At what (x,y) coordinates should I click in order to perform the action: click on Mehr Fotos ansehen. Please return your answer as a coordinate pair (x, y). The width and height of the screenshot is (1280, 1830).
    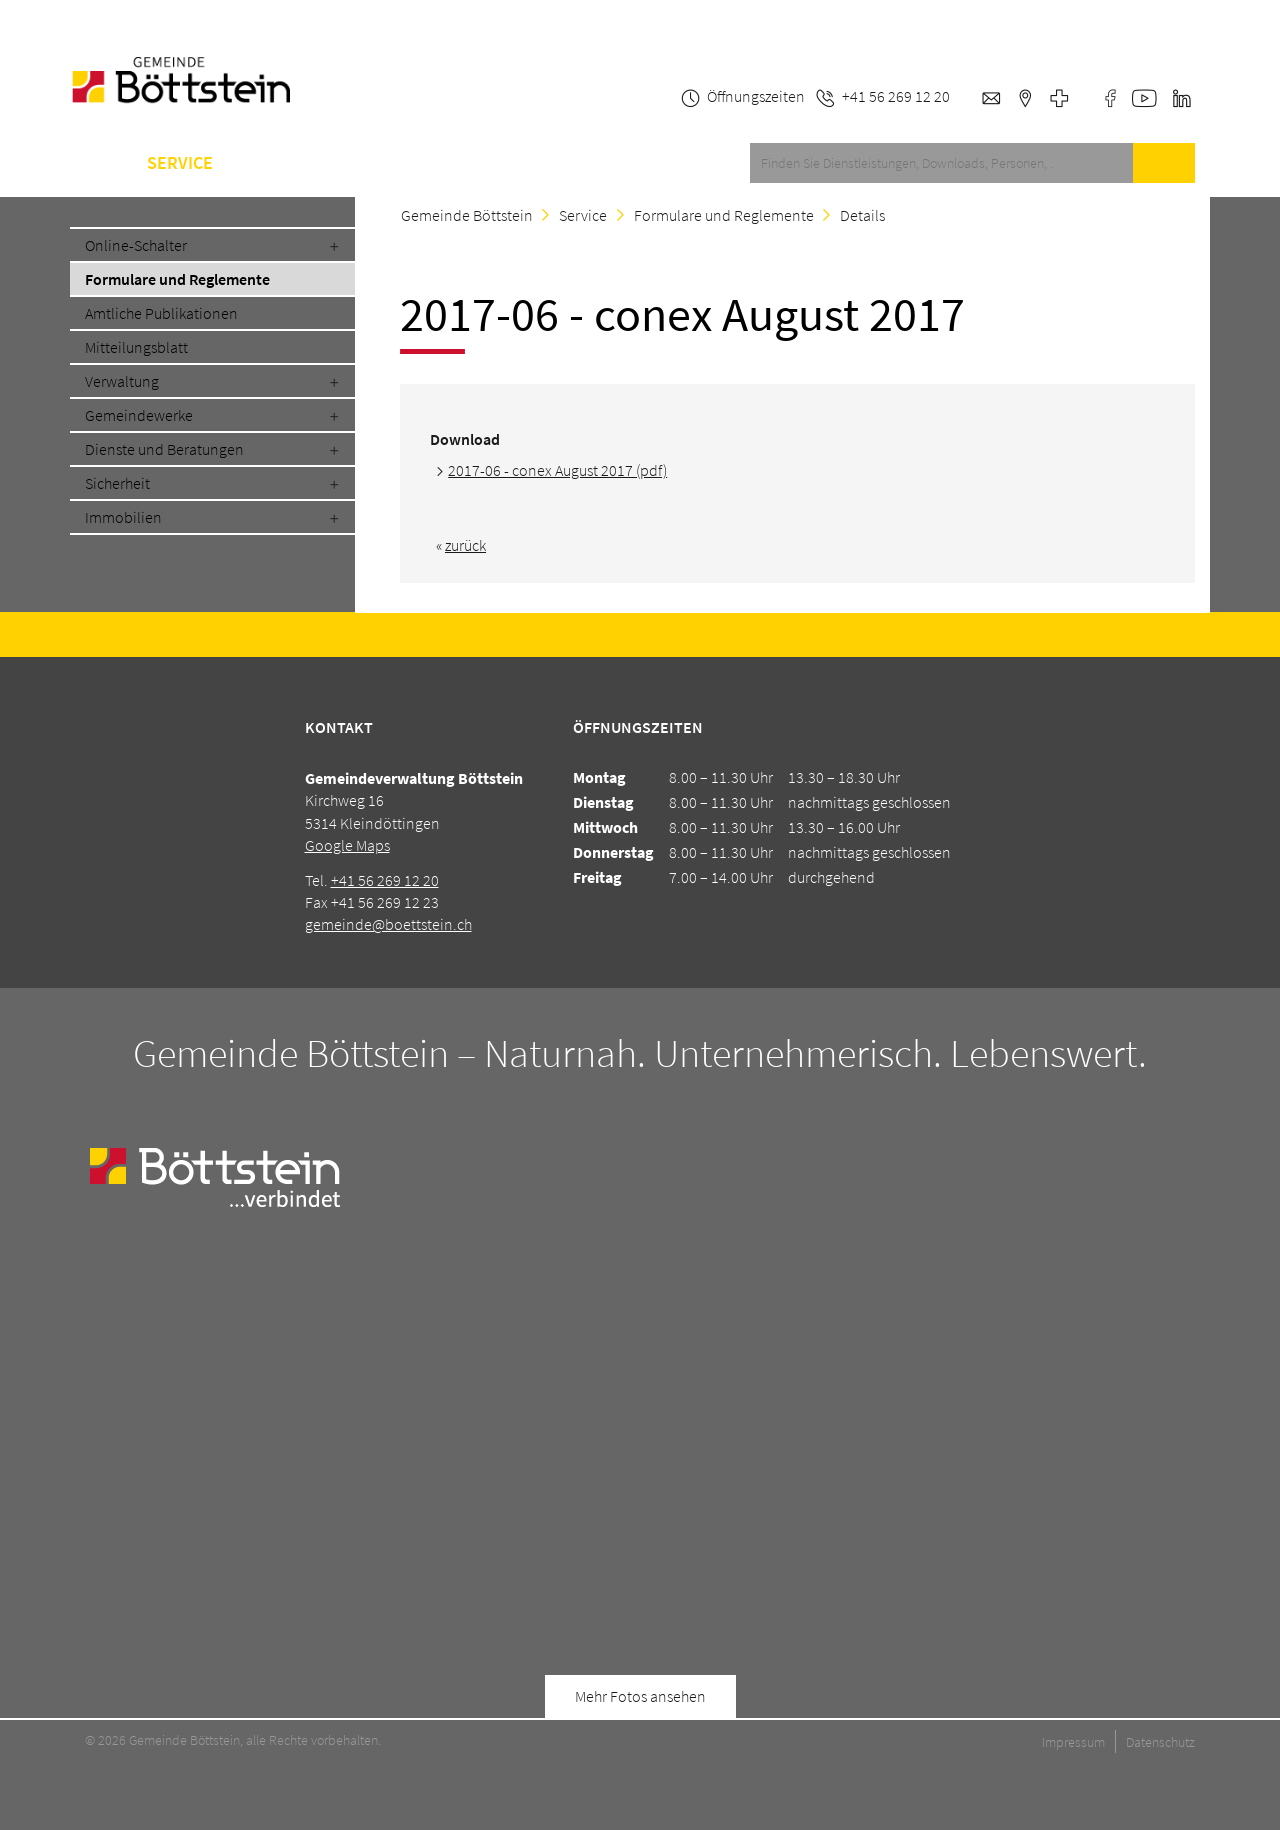
    Looking at the image, I should click on (640, 1696).